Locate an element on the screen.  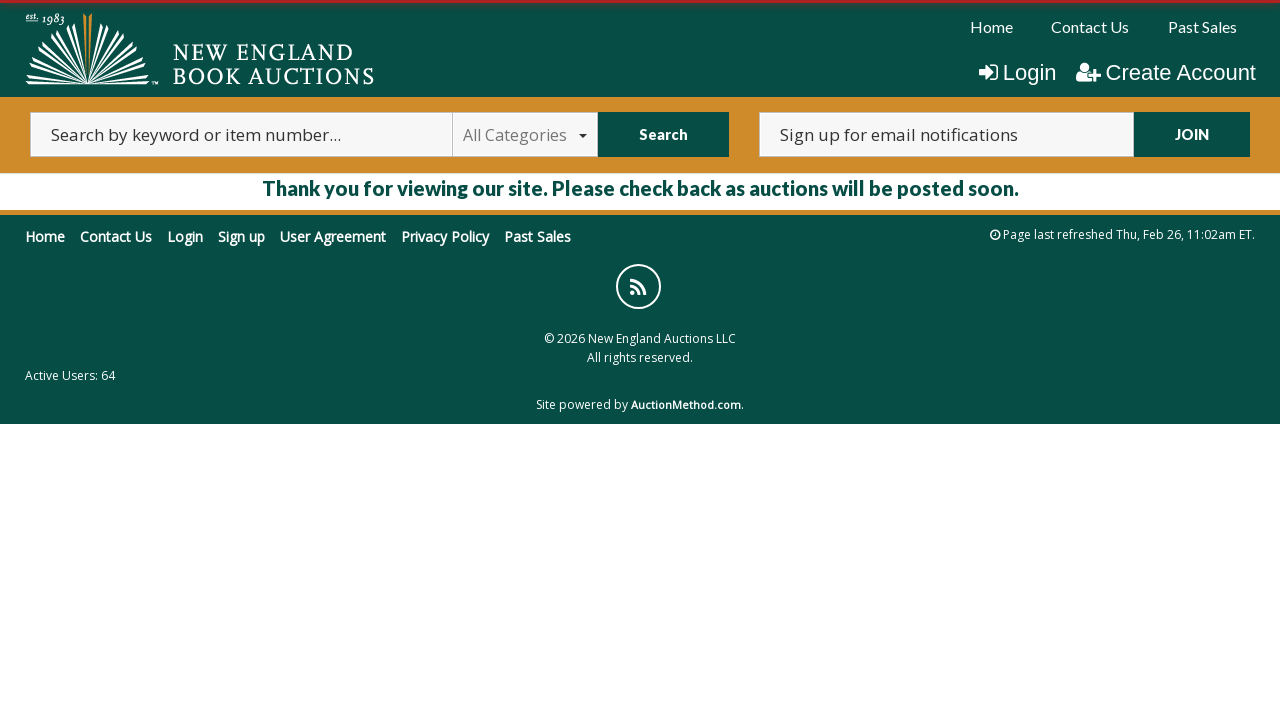
Contact Us is located at coordinates (1090, 26).